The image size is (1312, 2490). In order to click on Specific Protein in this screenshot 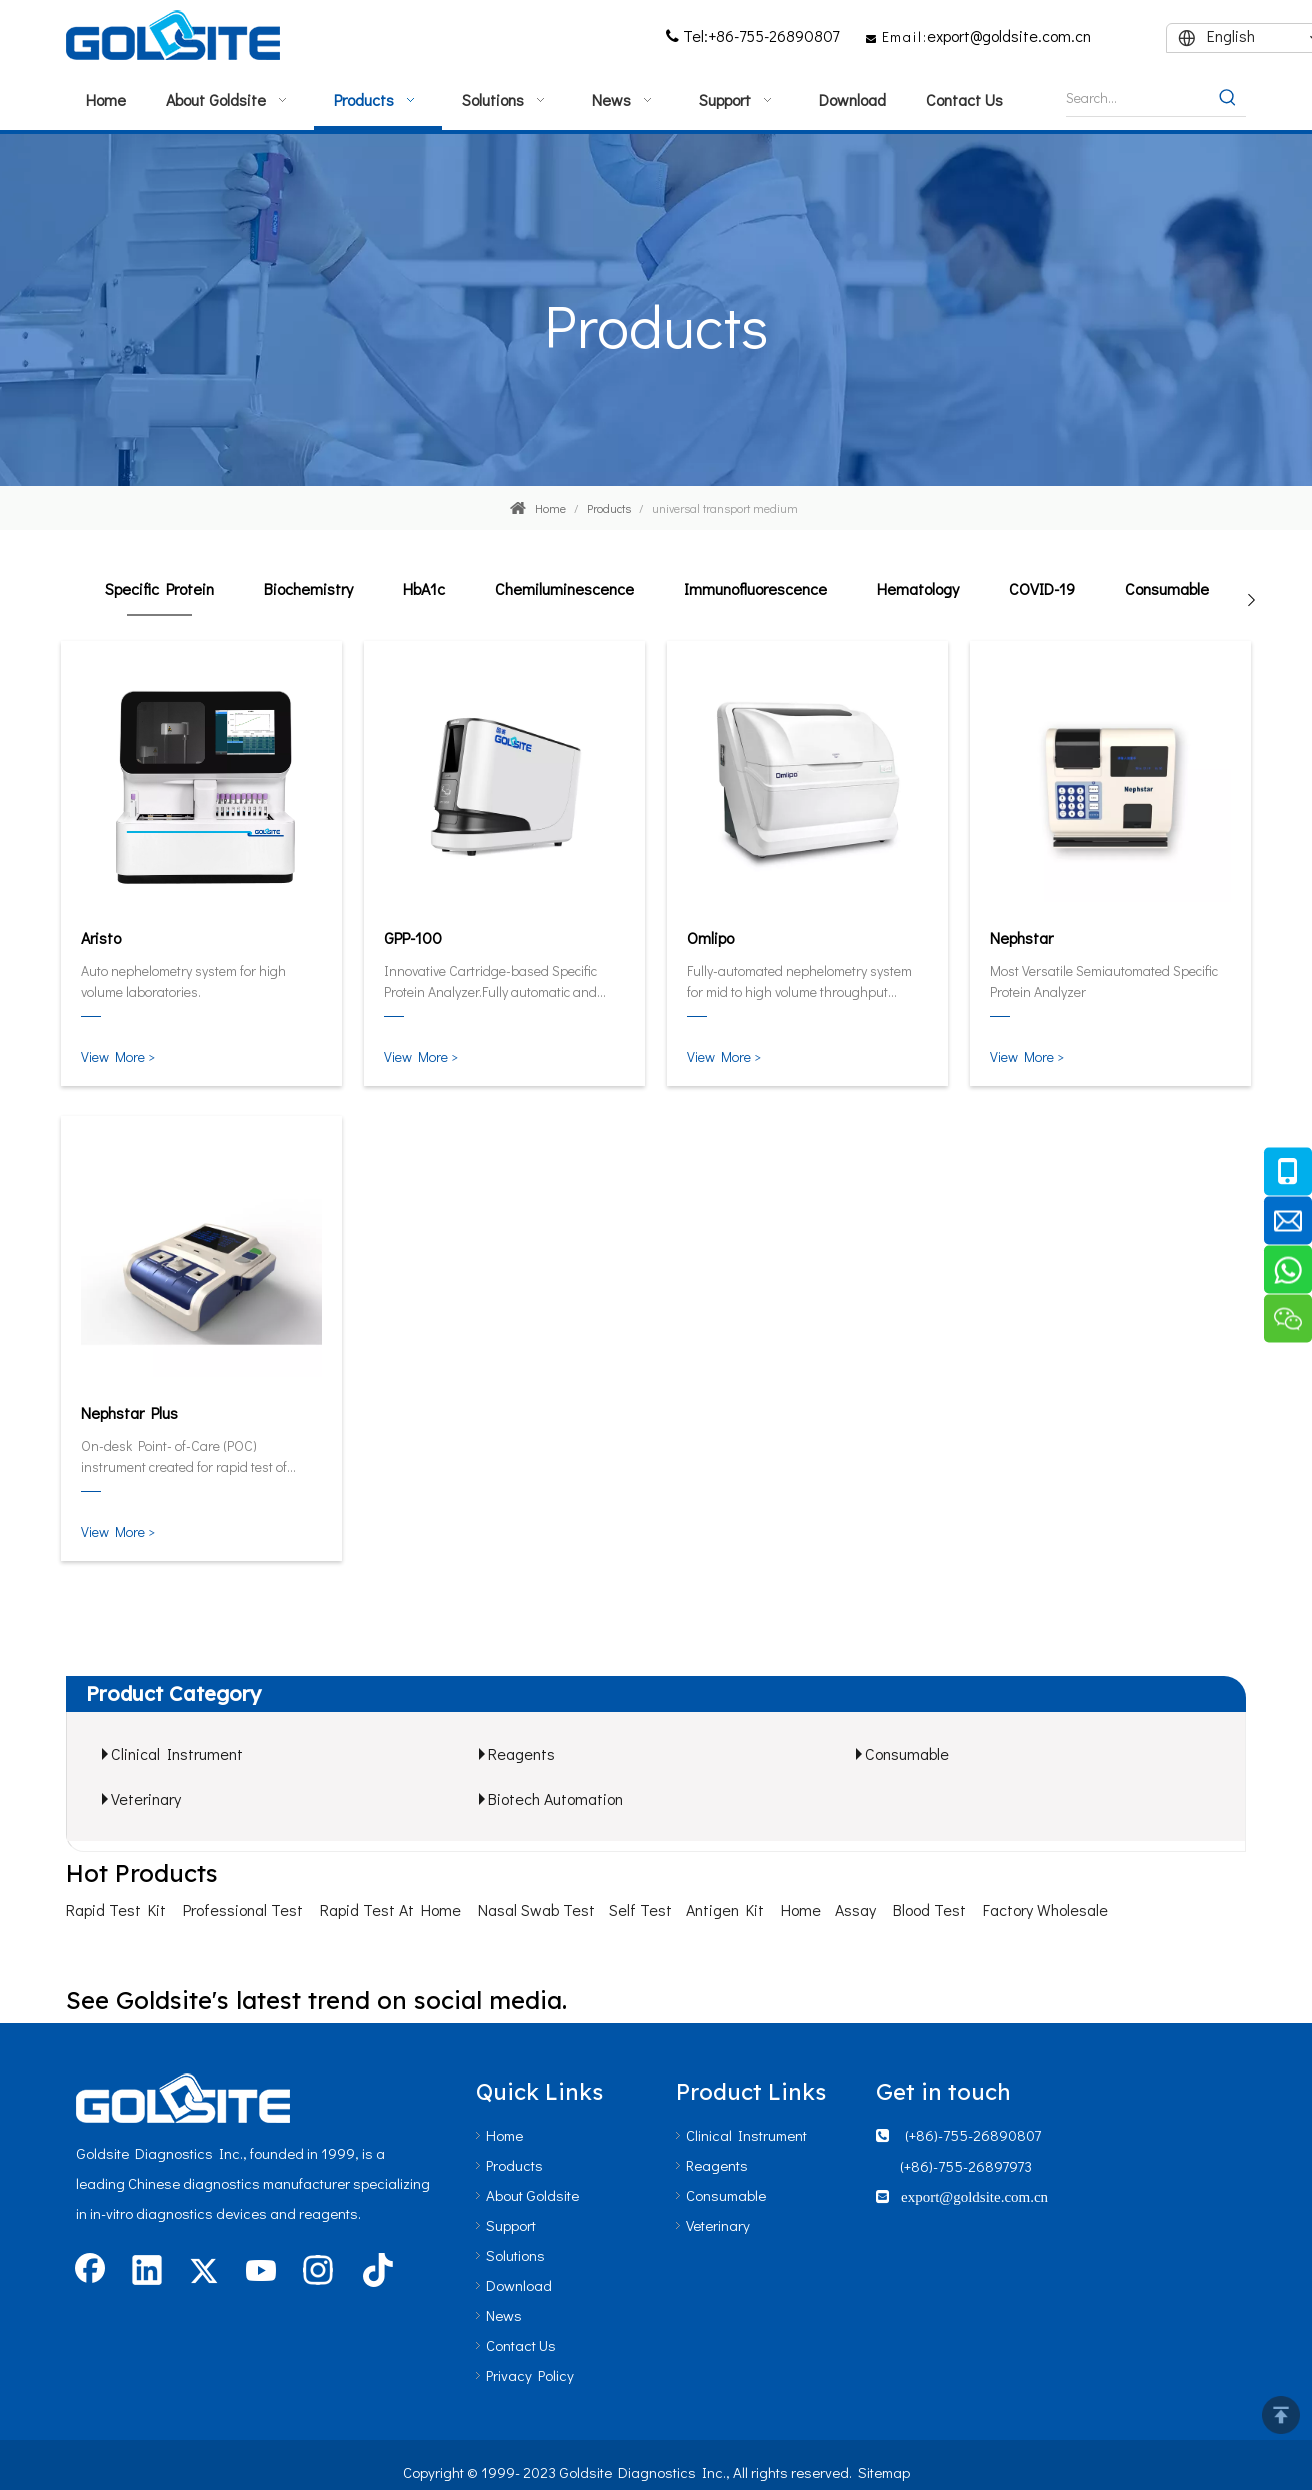, I will do `click(159, 588)`.